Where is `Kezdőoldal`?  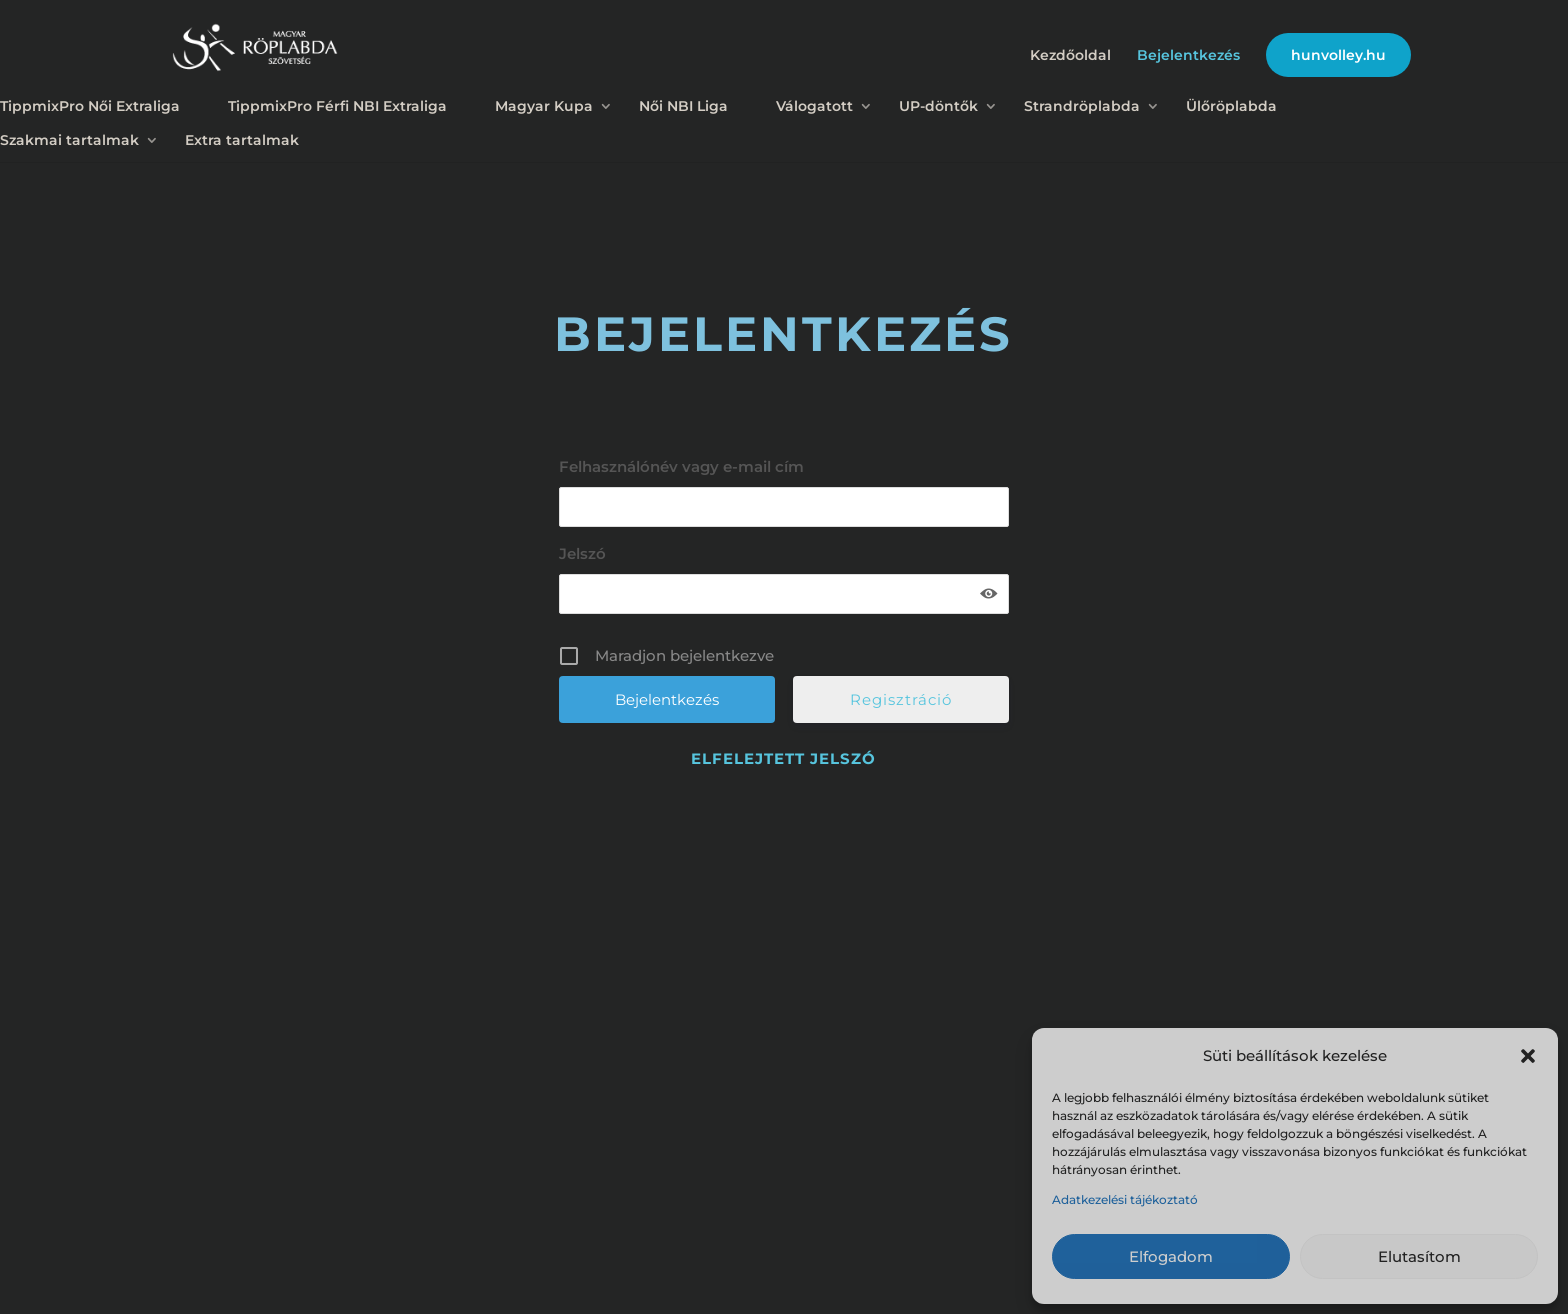
Kezdőoldal is located at coordinates (1070, 56).